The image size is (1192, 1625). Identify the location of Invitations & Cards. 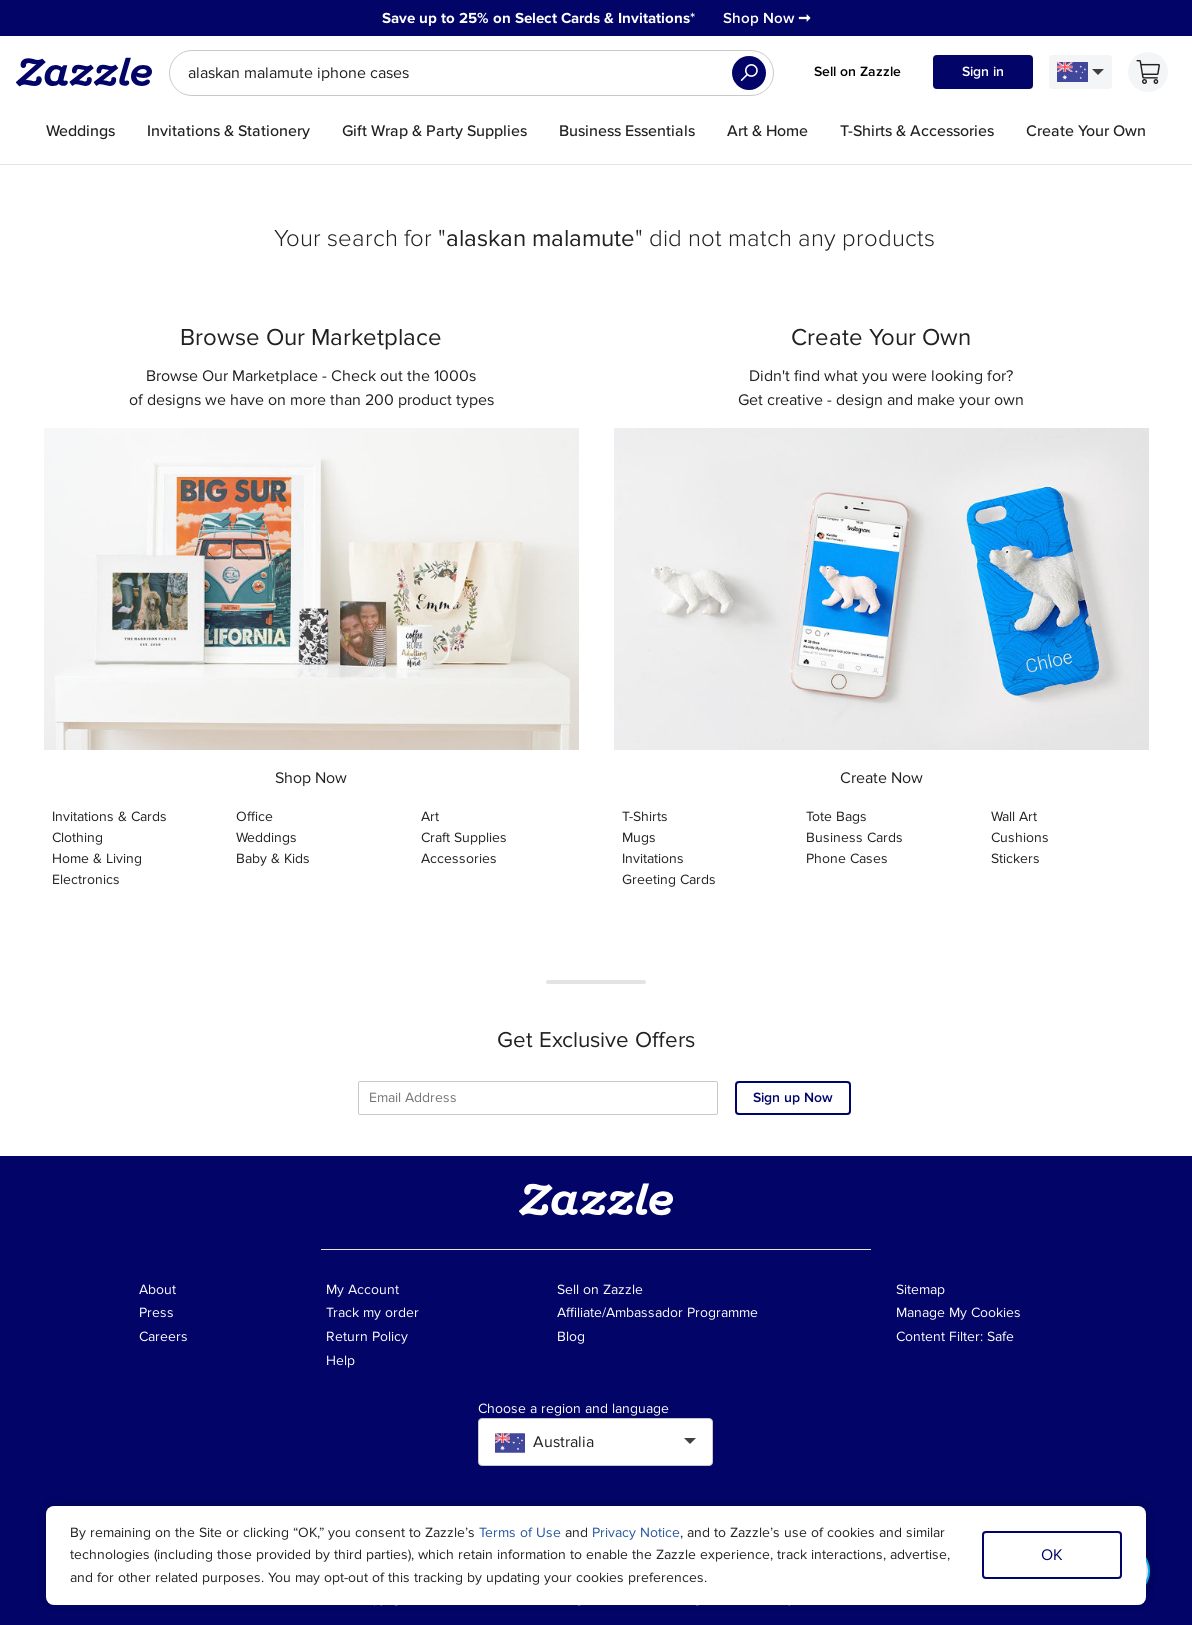
(109, 816).